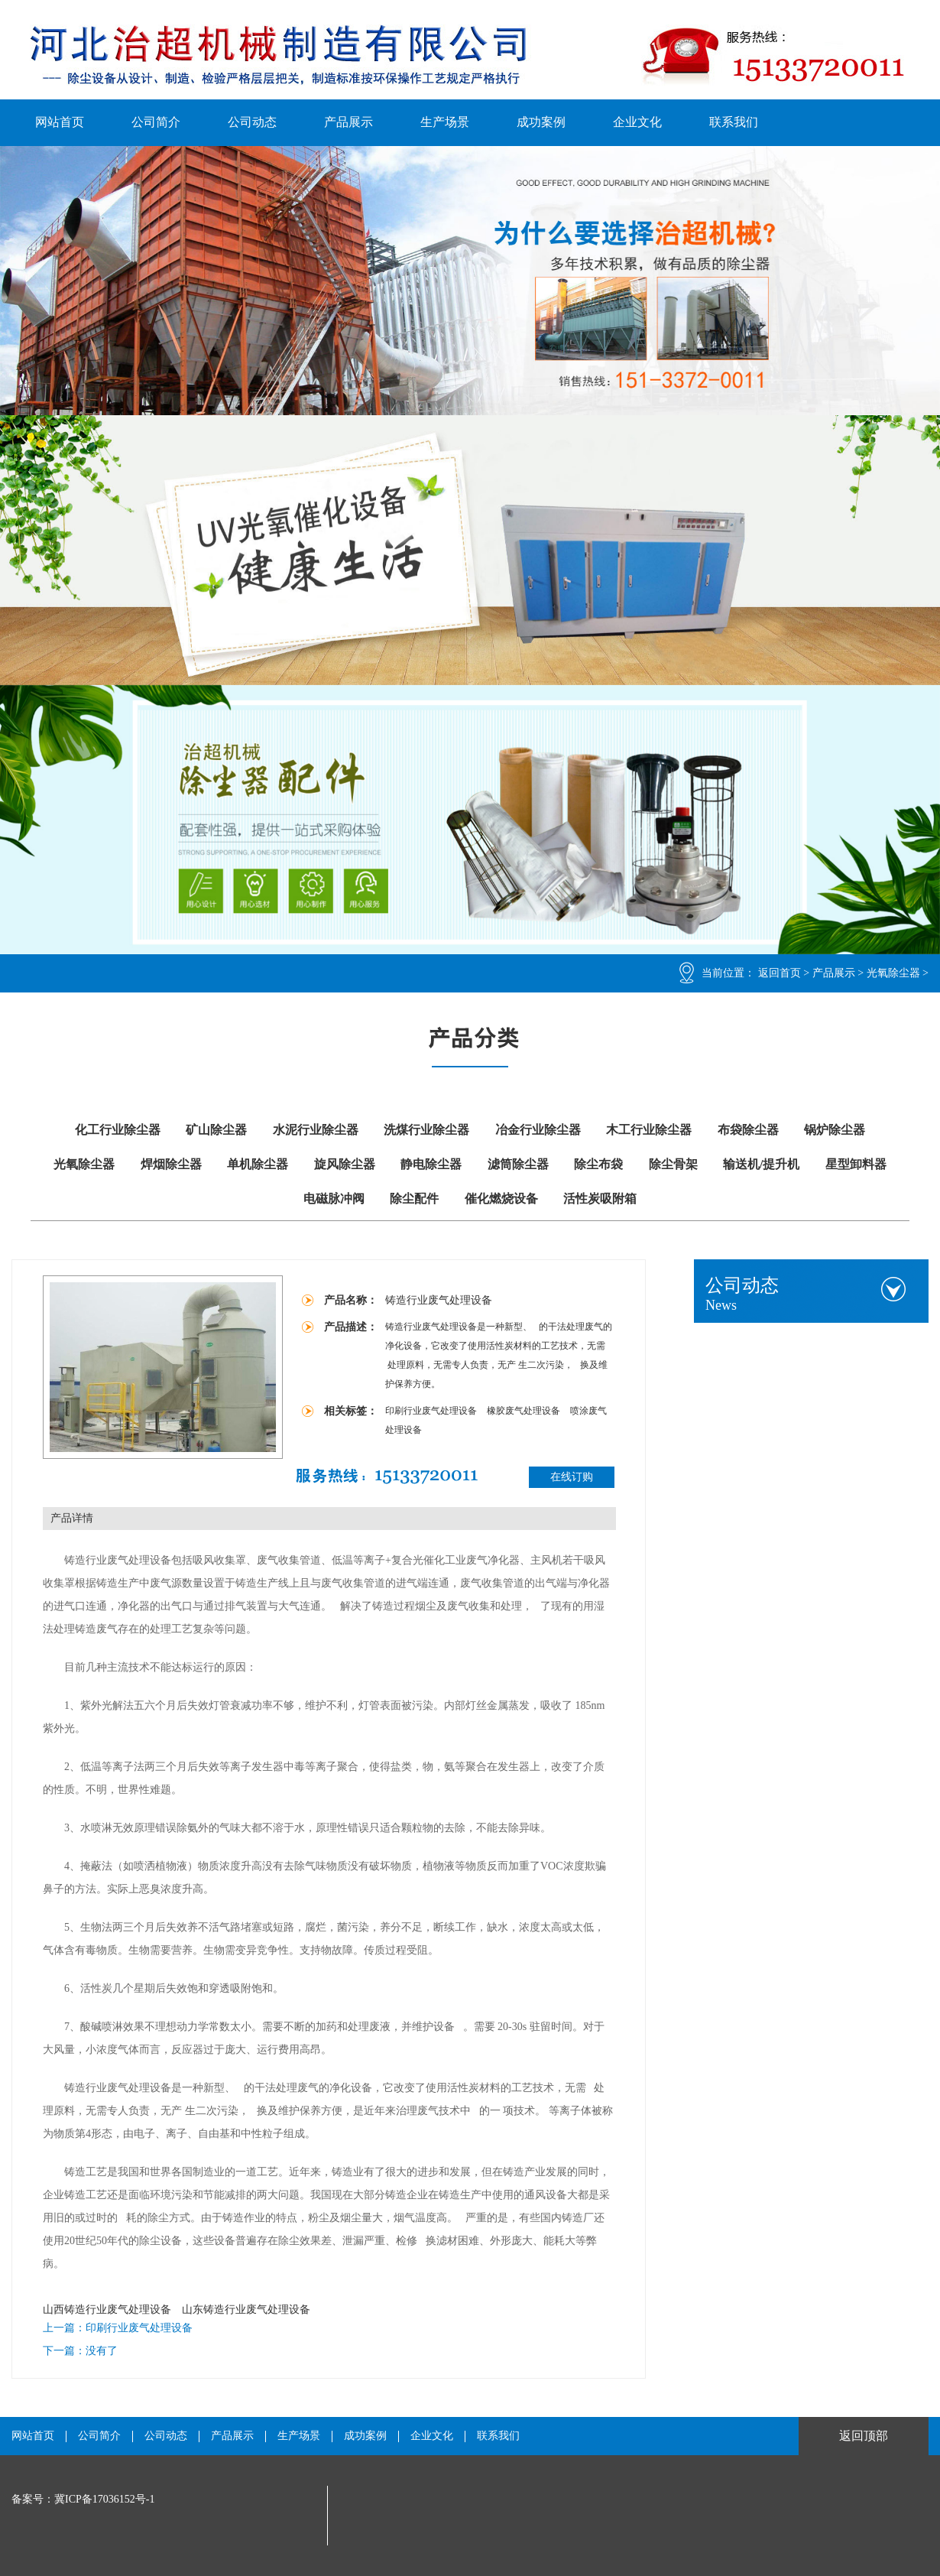 This screenshot has height=2576, width=940. I want to click on 锅炉除尘器, so click(834, 1129).